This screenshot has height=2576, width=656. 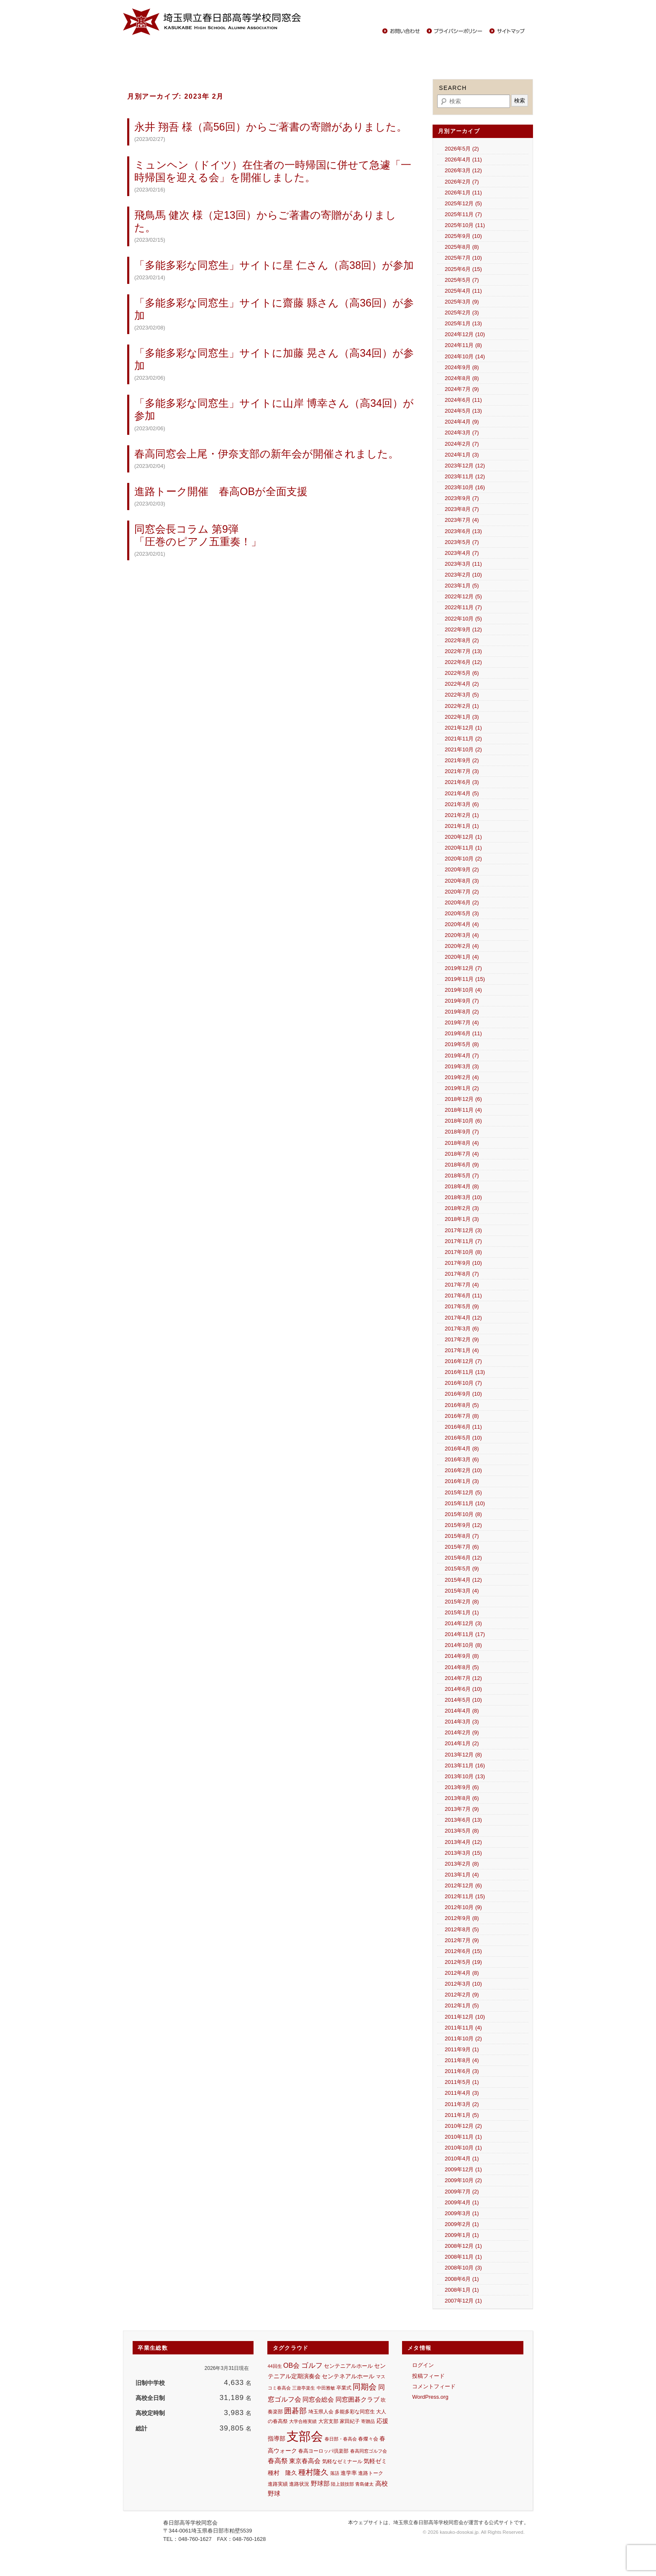 What do you see at coordinates (463, 411) in the screenshot?
I see `2024年5月 (13)` at bounding box center [463, 411].